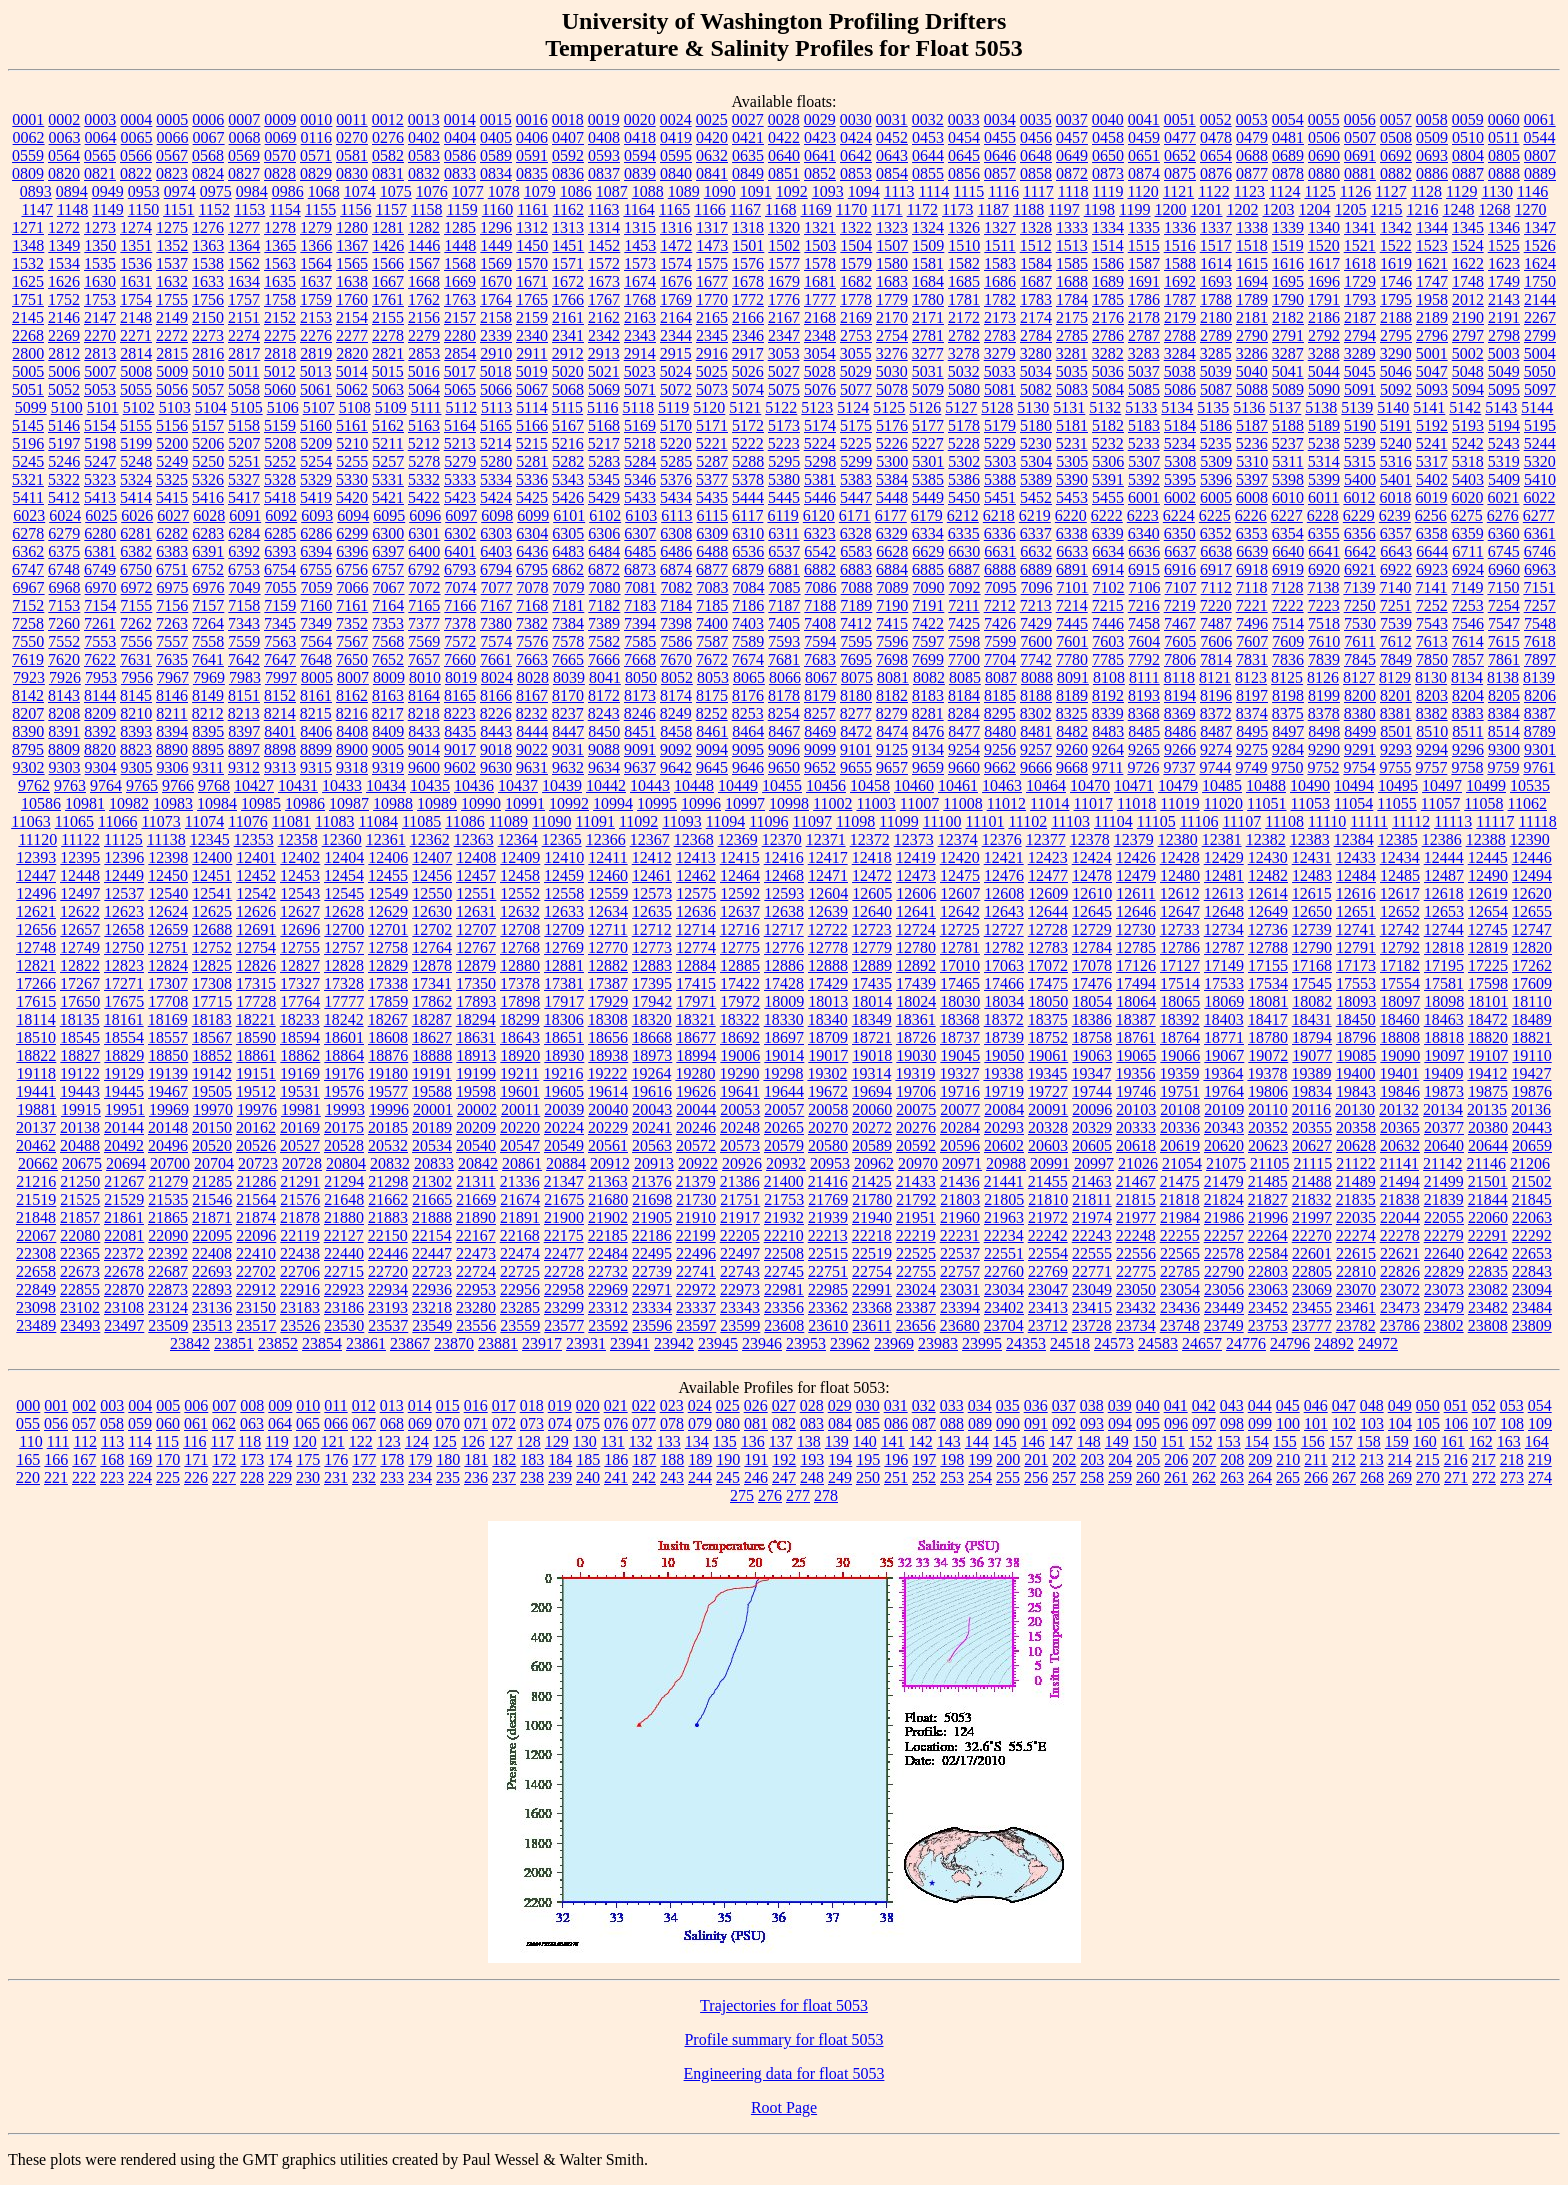 This screenshot has width=1568, height=2185. I want to click on 2854, so click(460, 353).